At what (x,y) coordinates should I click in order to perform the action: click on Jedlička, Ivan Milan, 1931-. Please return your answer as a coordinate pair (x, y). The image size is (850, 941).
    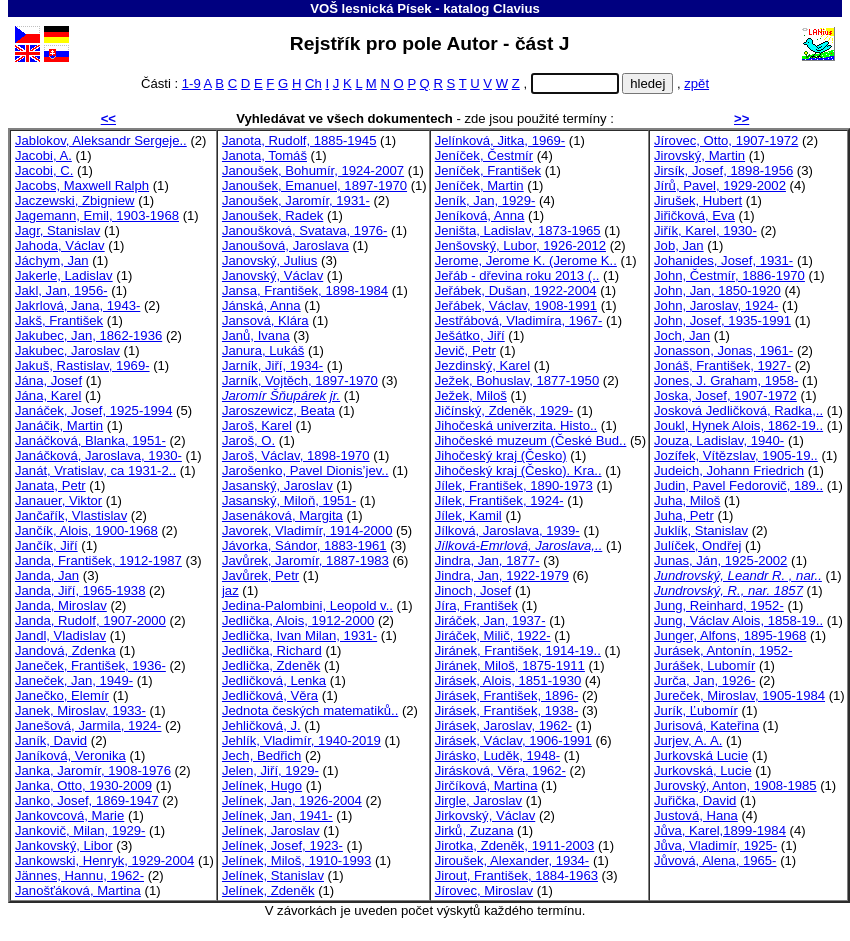
    Looking at the image, I should click on (299, 635).